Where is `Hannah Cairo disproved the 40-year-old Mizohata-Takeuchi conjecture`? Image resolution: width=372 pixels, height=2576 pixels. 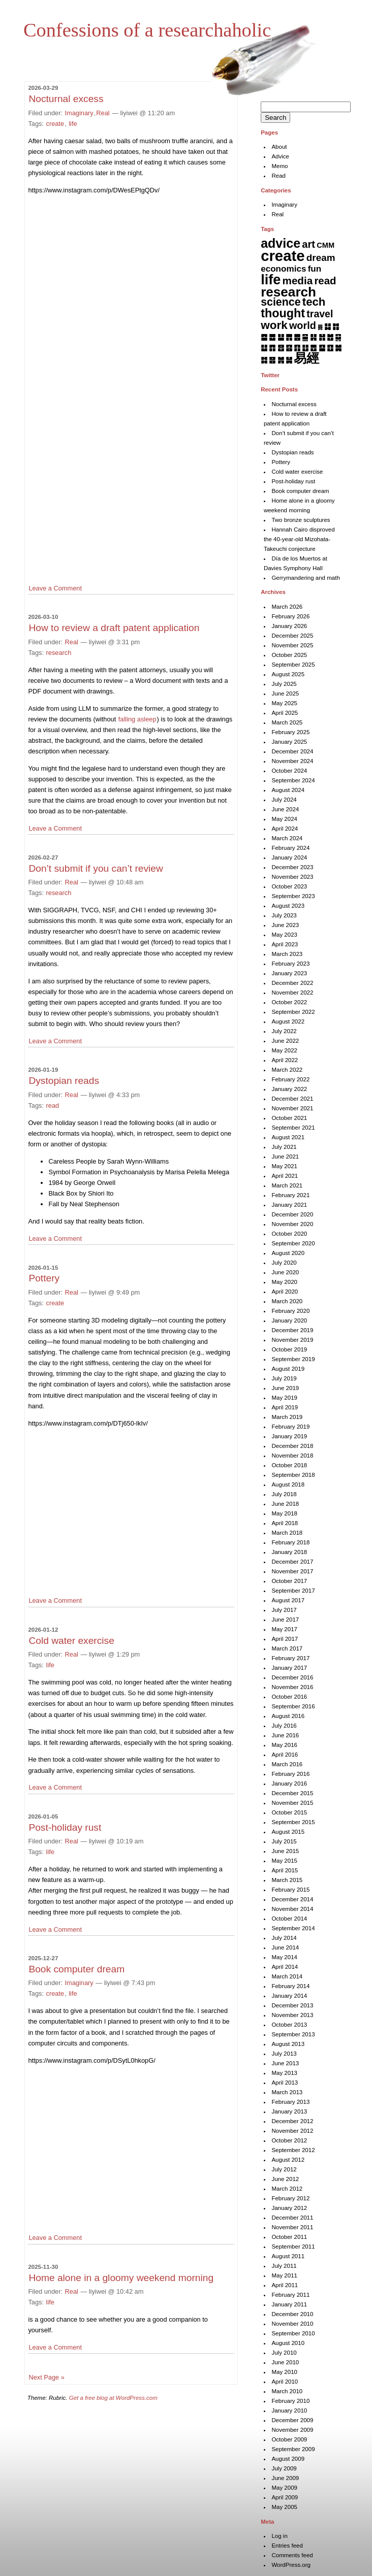 Hannah Cairo disproved the 40-year-old Mizohata-Takeuchi conjecture is located at coordinates (299, 539).